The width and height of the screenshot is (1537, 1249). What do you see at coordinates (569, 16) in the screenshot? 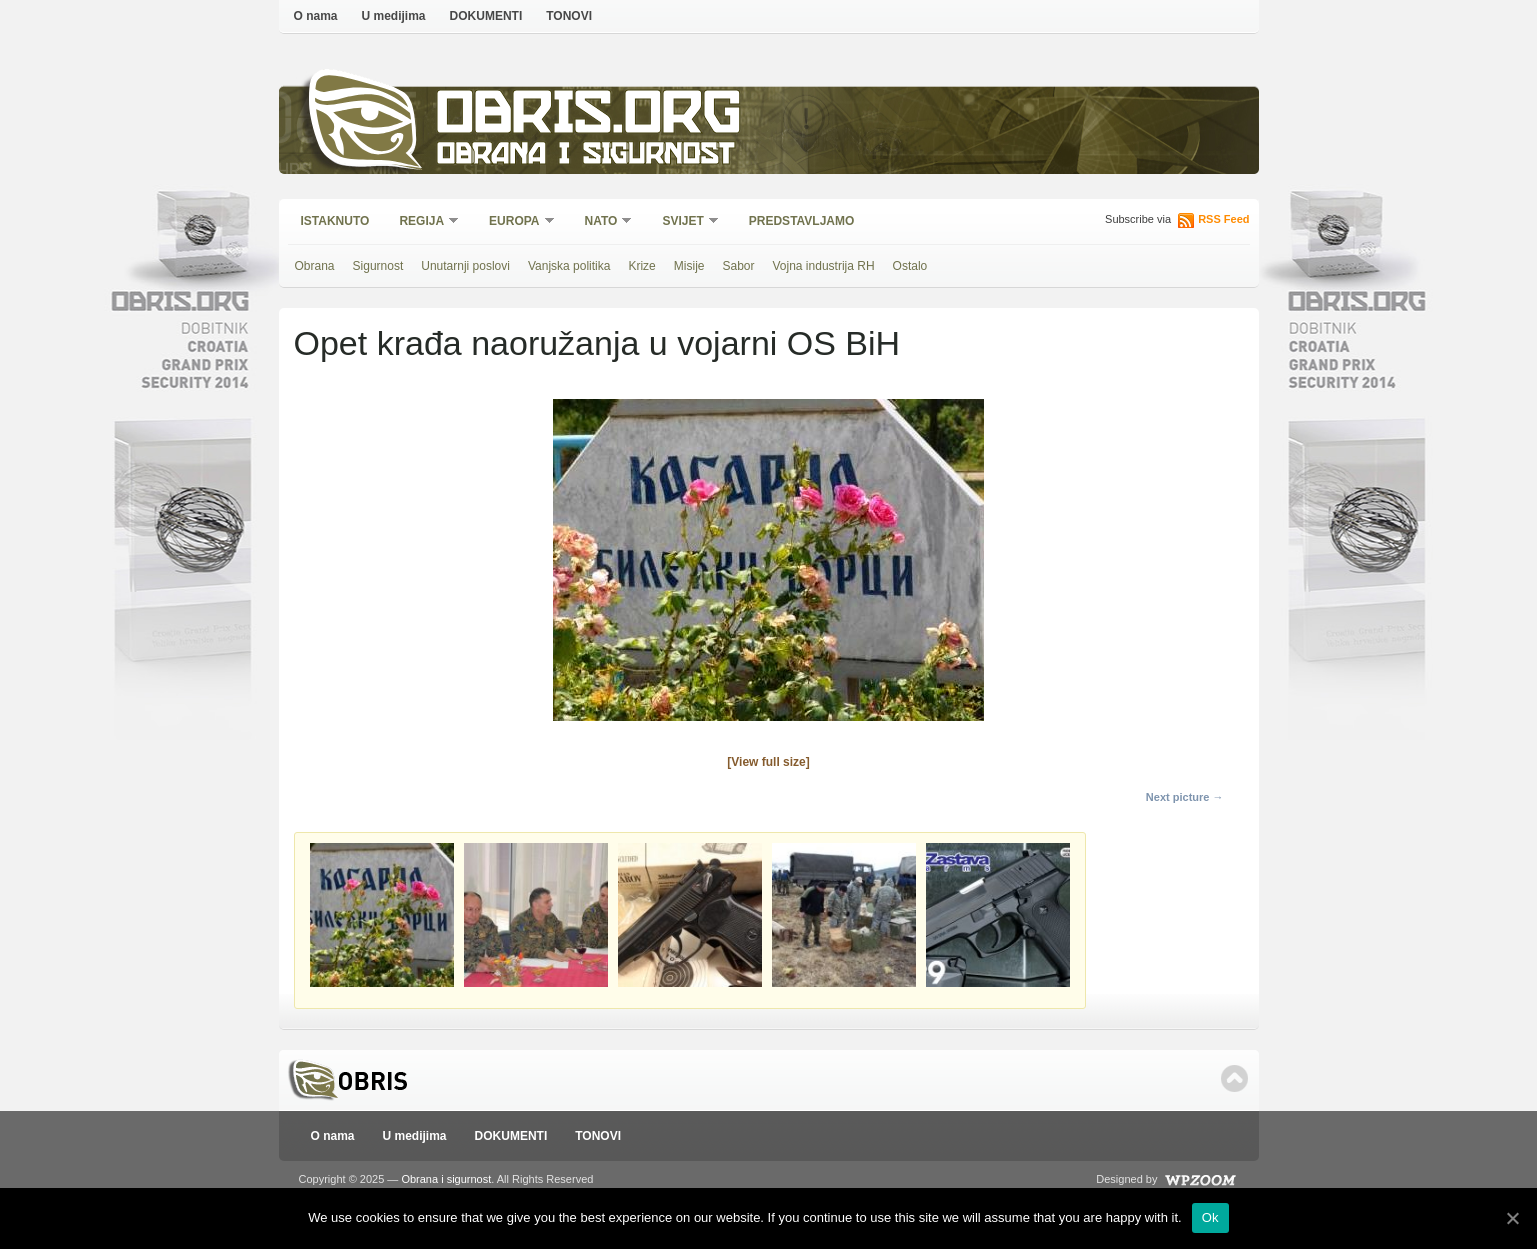
I see `TONOVI` at bounding box center [569, 16].